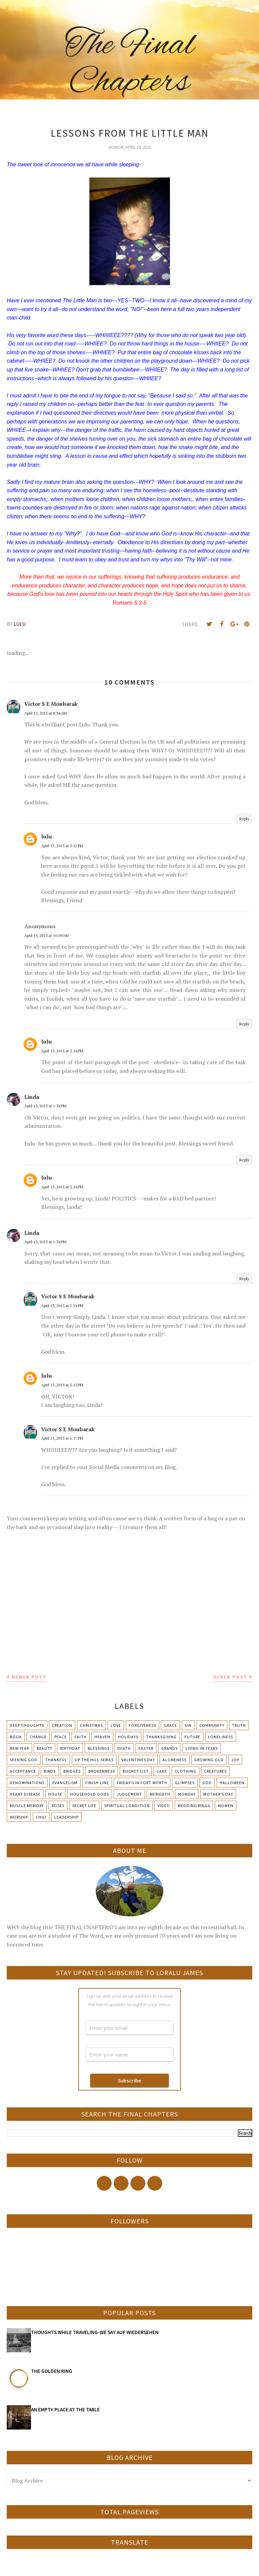 This screenshot has width=259, height=2576. Describe the element at coordinates (161, 1771) in the screenshot. I see `Cake` at that location.